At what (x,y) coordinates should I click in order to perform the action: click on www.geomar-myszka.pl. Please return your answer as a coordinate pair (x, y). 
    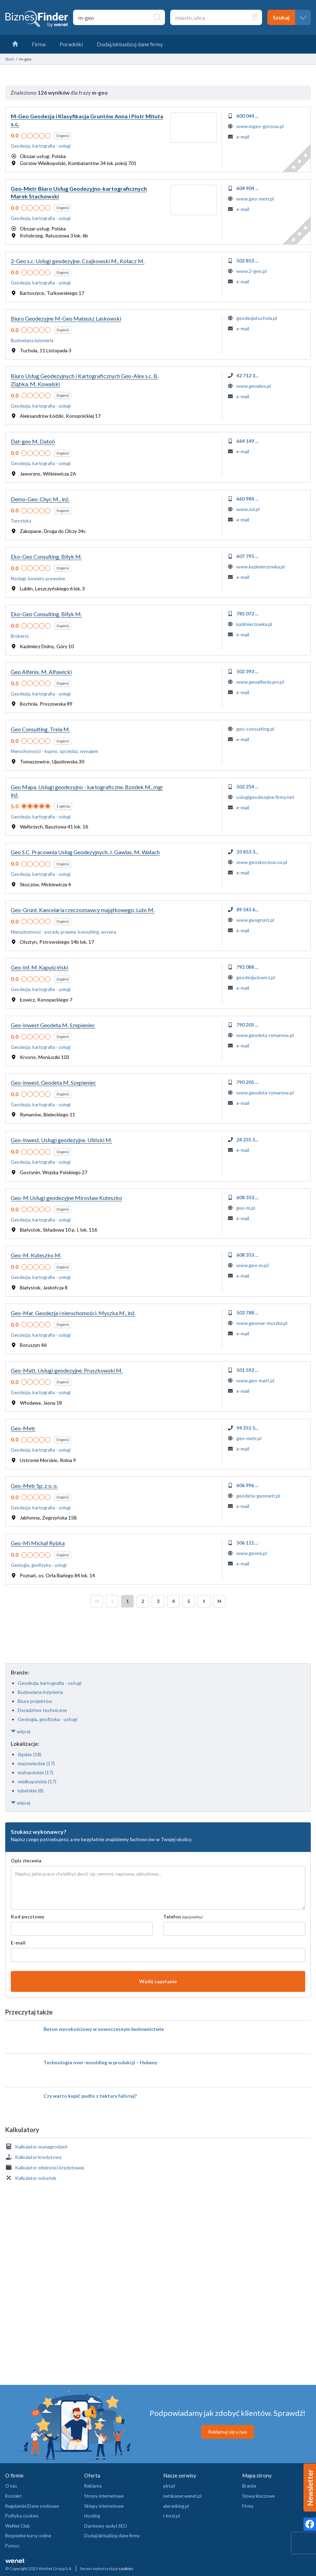
    Looking at the image, I should click on (261, 1323).